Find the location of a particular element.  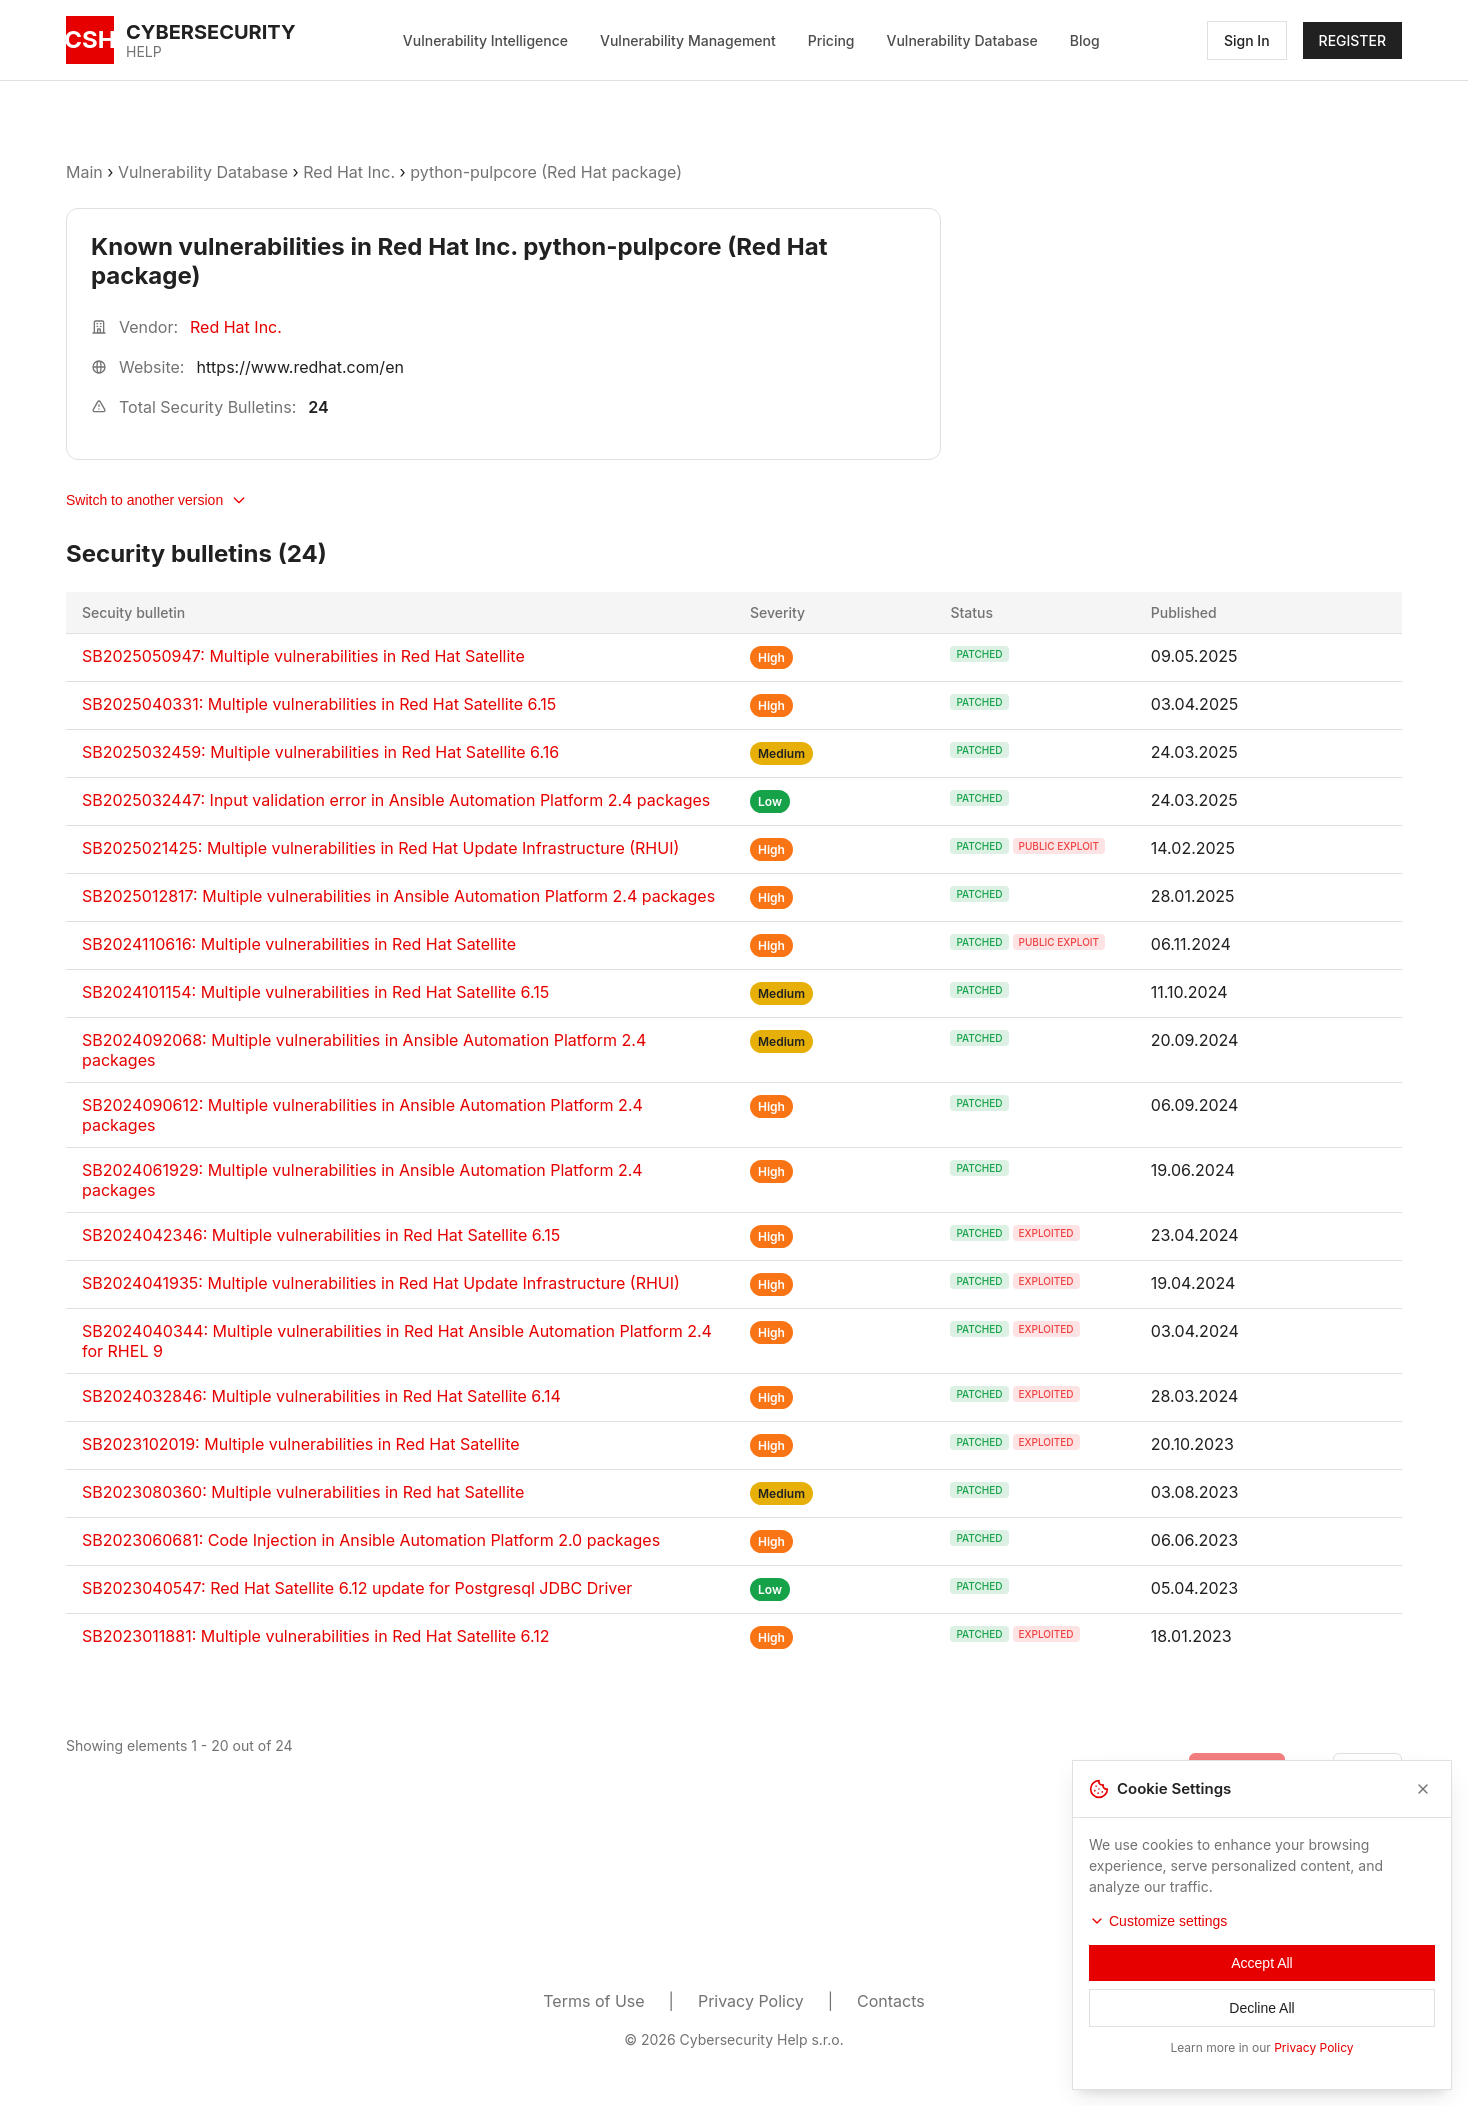

Vulnerability Intelligence is located at coordinates (485, 40).